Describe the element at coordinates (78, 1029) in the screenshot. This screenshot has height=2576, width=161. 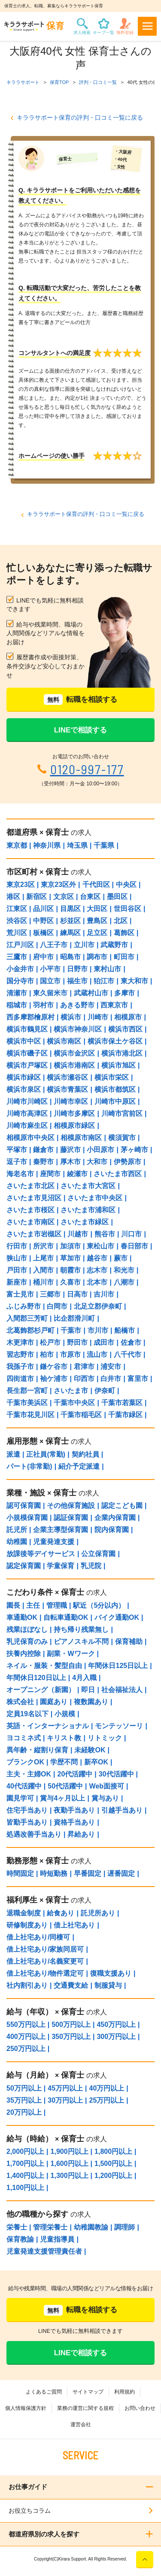
I see `横浜市神奈川区` at that location.